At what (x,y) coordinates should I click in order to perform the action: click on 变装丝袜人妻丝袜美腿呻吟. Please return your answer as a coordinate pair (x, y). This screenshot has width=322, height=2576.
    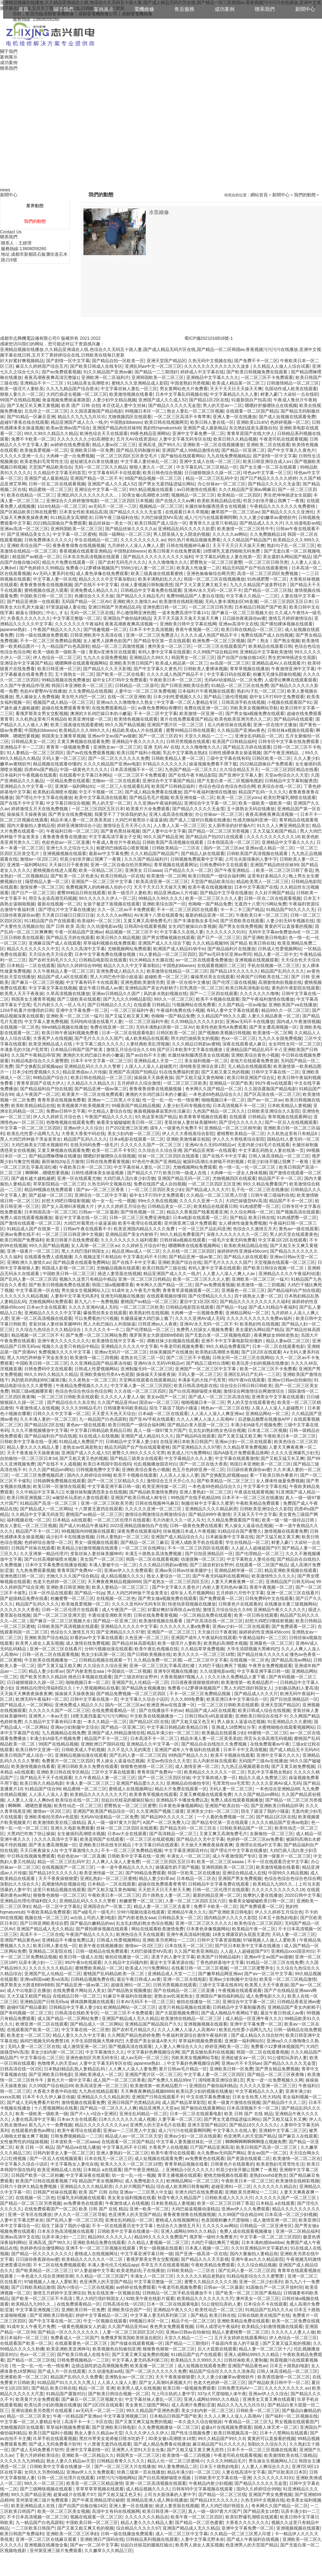
    Looking at the image, I should click on (190, 1122).